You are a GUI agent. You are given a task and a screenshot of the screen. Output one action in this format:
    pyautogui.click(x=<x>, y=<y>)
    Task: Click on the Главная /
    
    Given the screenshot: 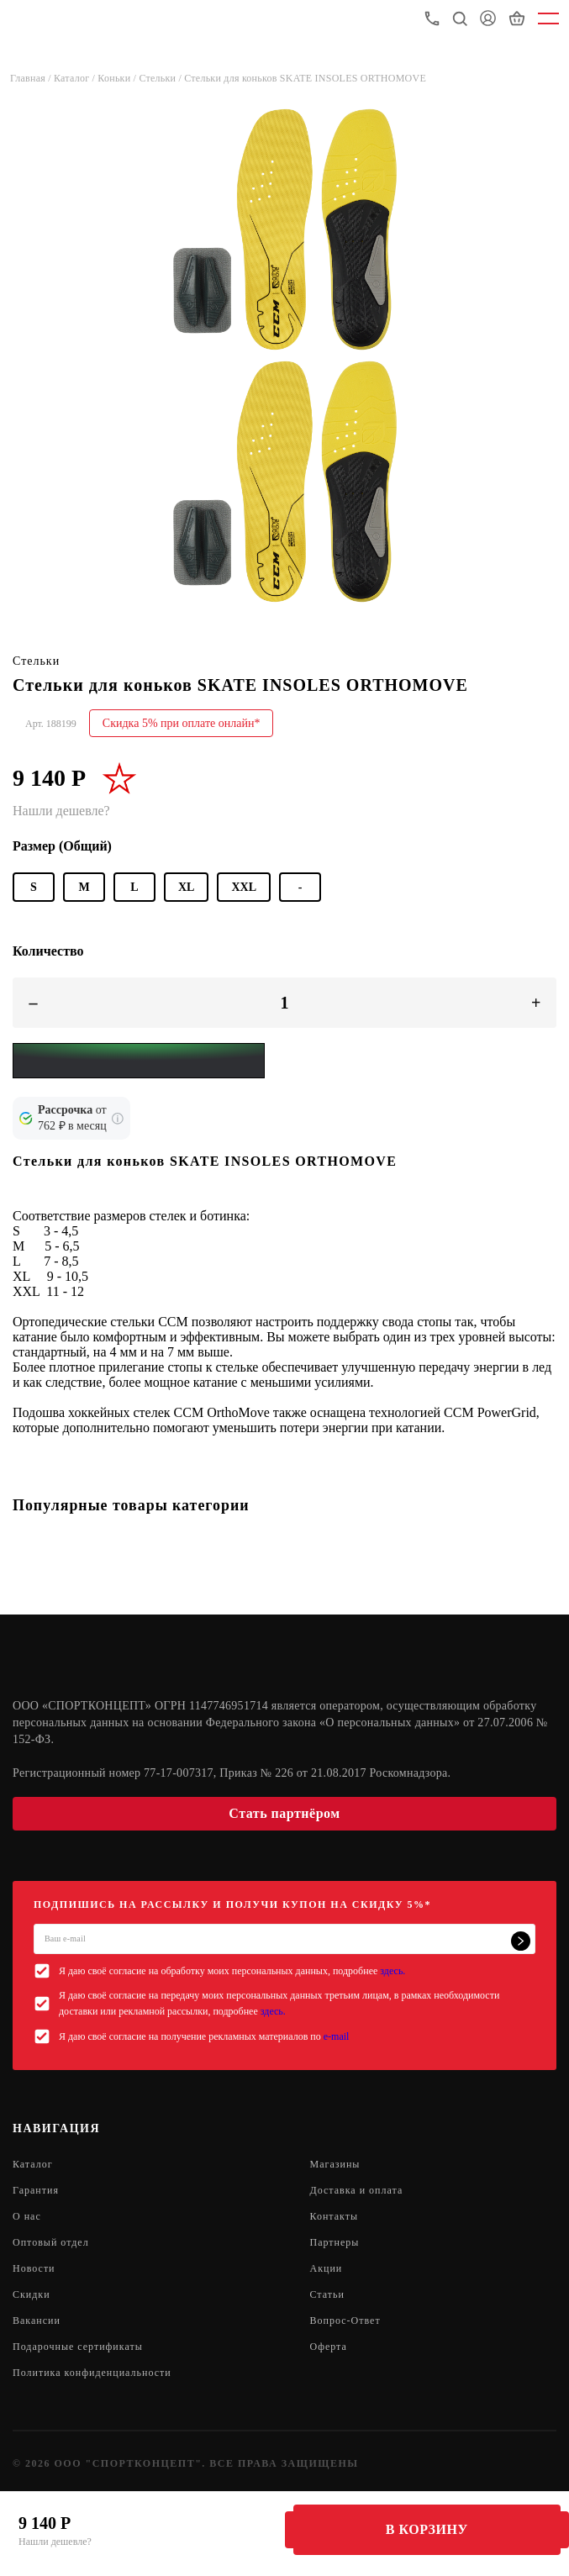 What is the action you would take?
    pyautogui.click(x=32, y=78)
    